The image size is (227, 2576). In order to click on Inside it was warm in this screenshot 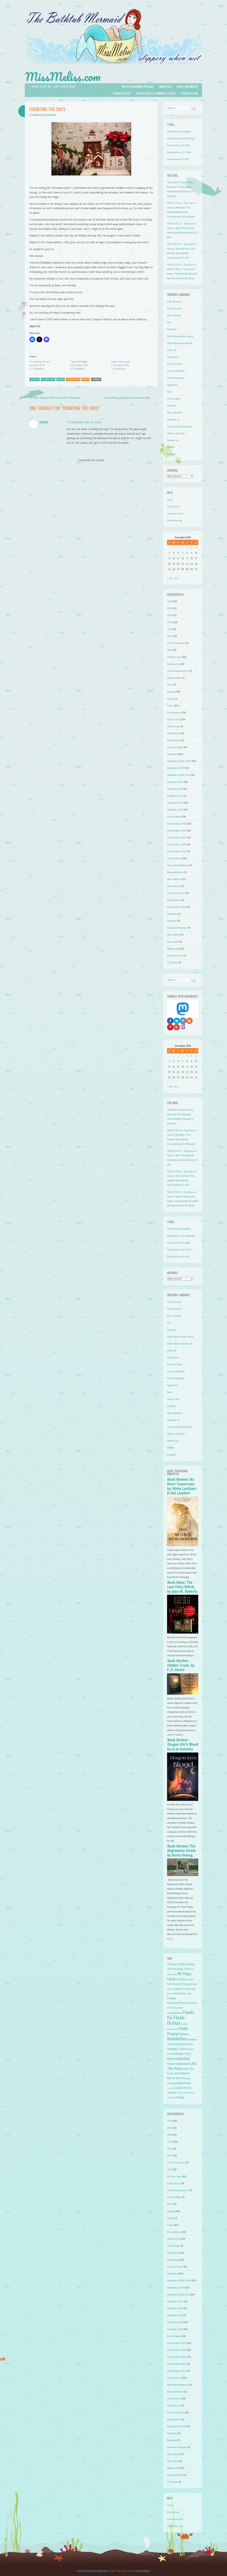, I will do `click(120, 361)`.